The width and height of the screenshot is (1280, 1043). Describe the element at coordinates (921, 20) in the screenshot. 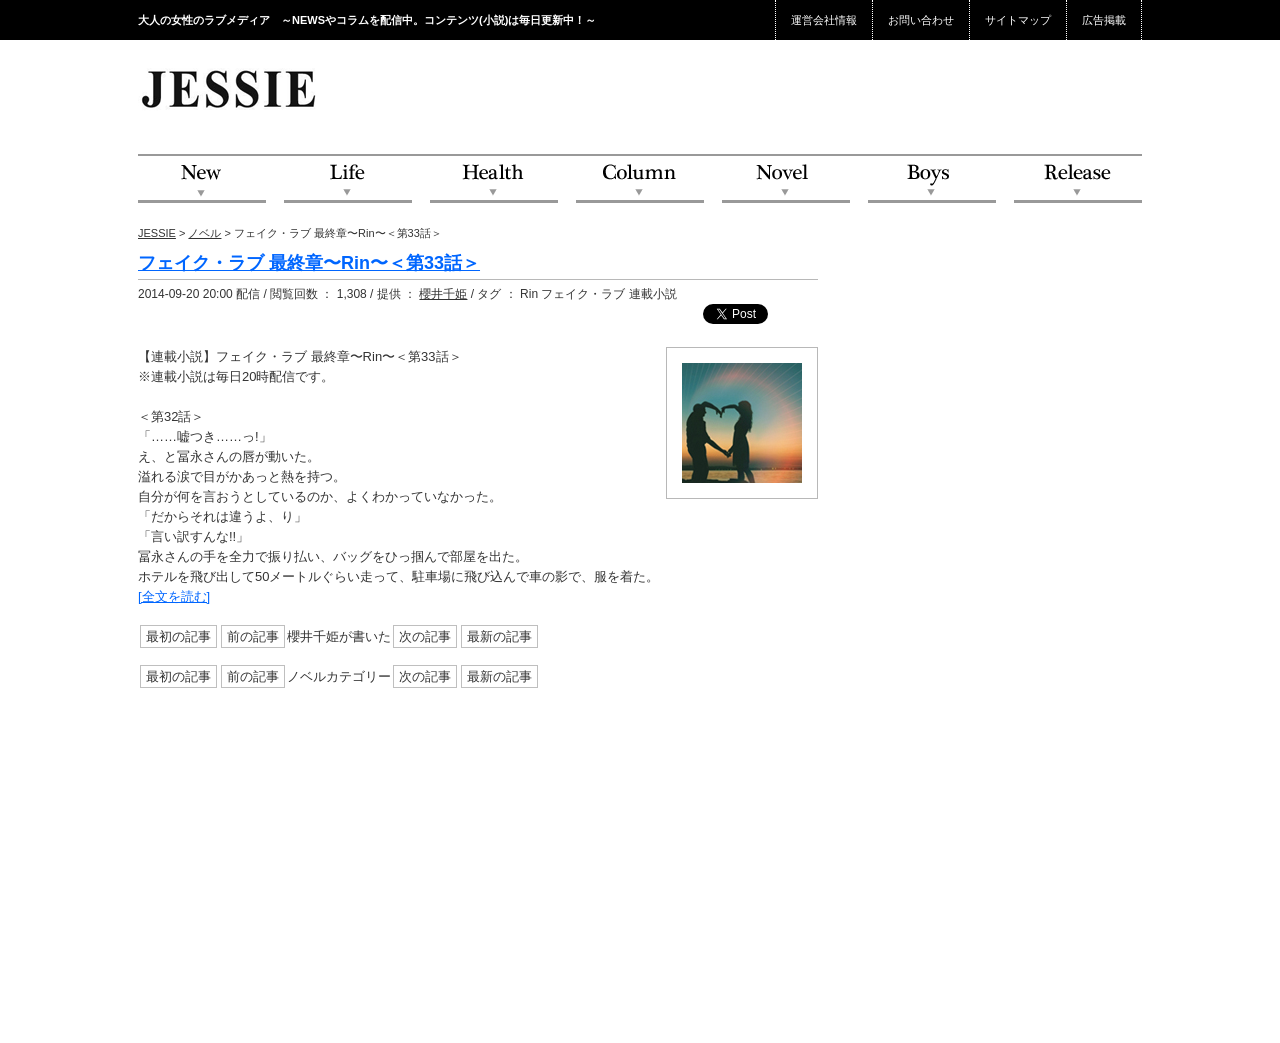

I see `お問い合わせ` at that location.